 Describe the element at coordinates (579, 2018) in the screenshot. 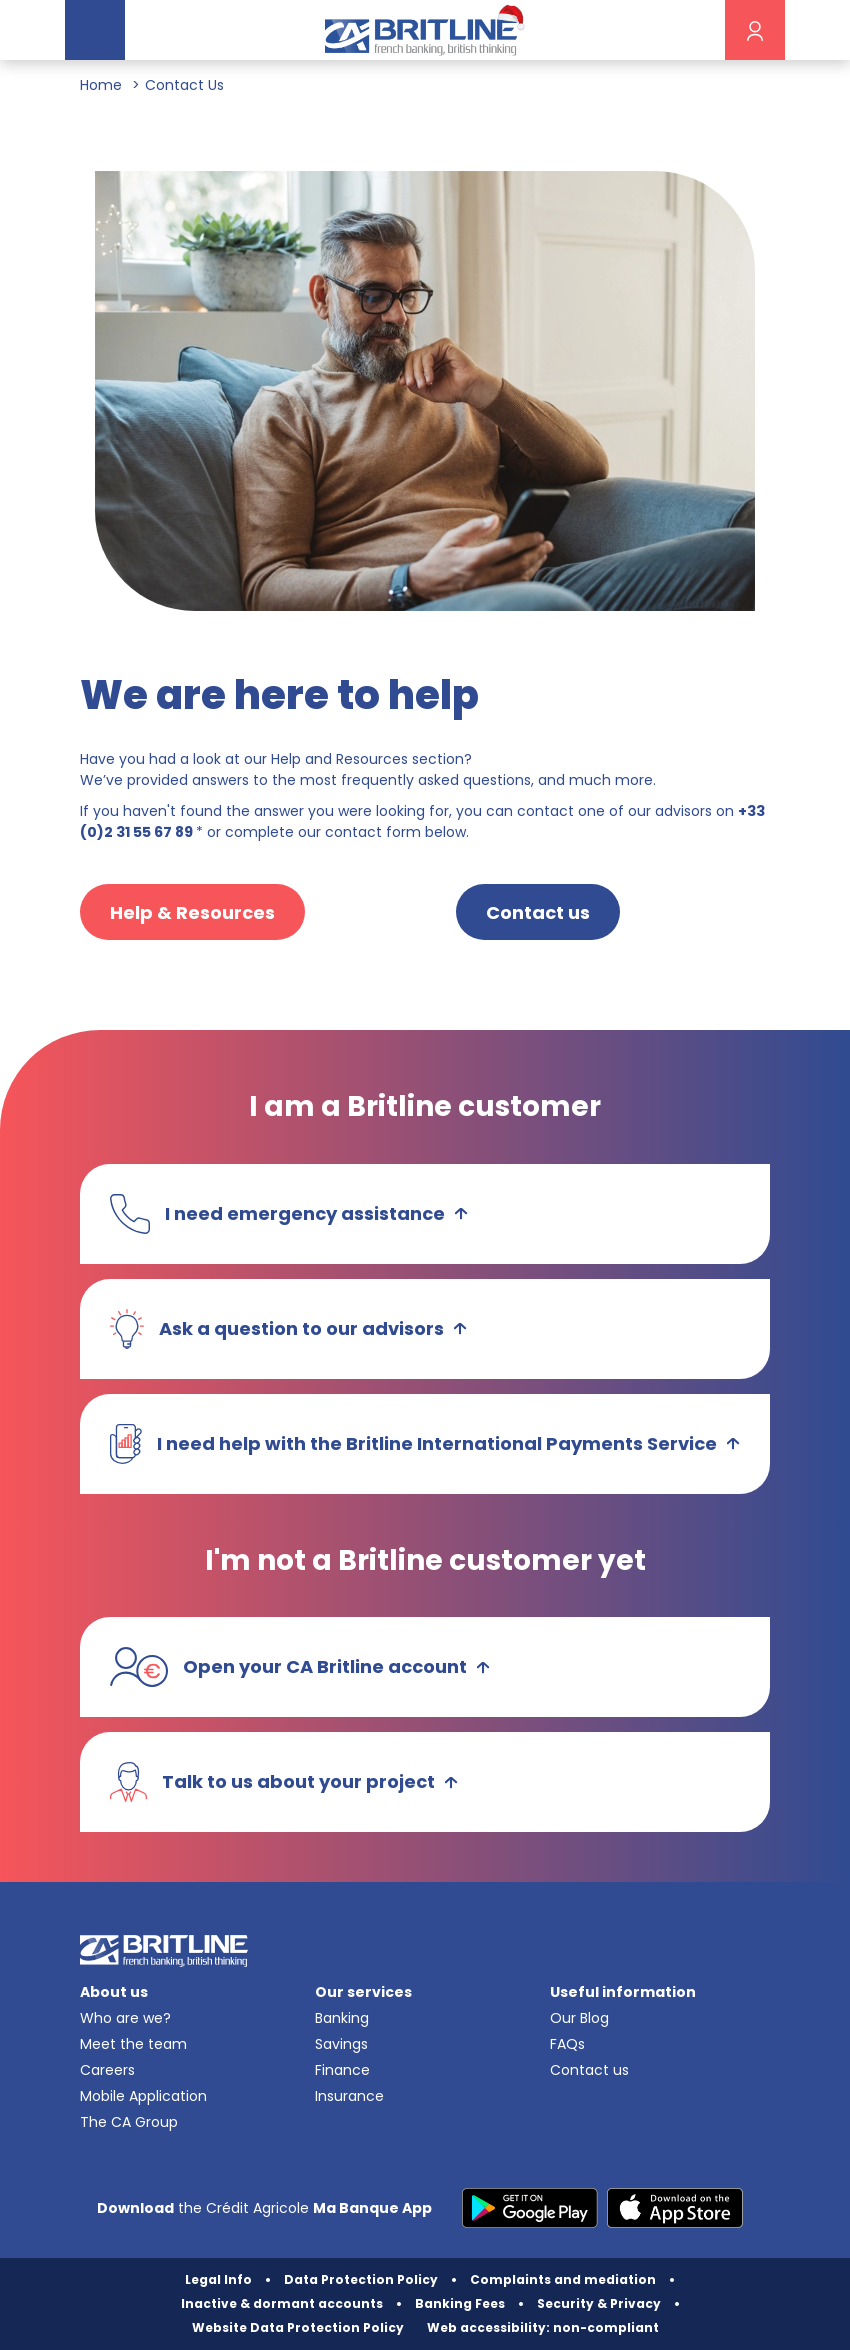

I see `Our Blog` at that location.